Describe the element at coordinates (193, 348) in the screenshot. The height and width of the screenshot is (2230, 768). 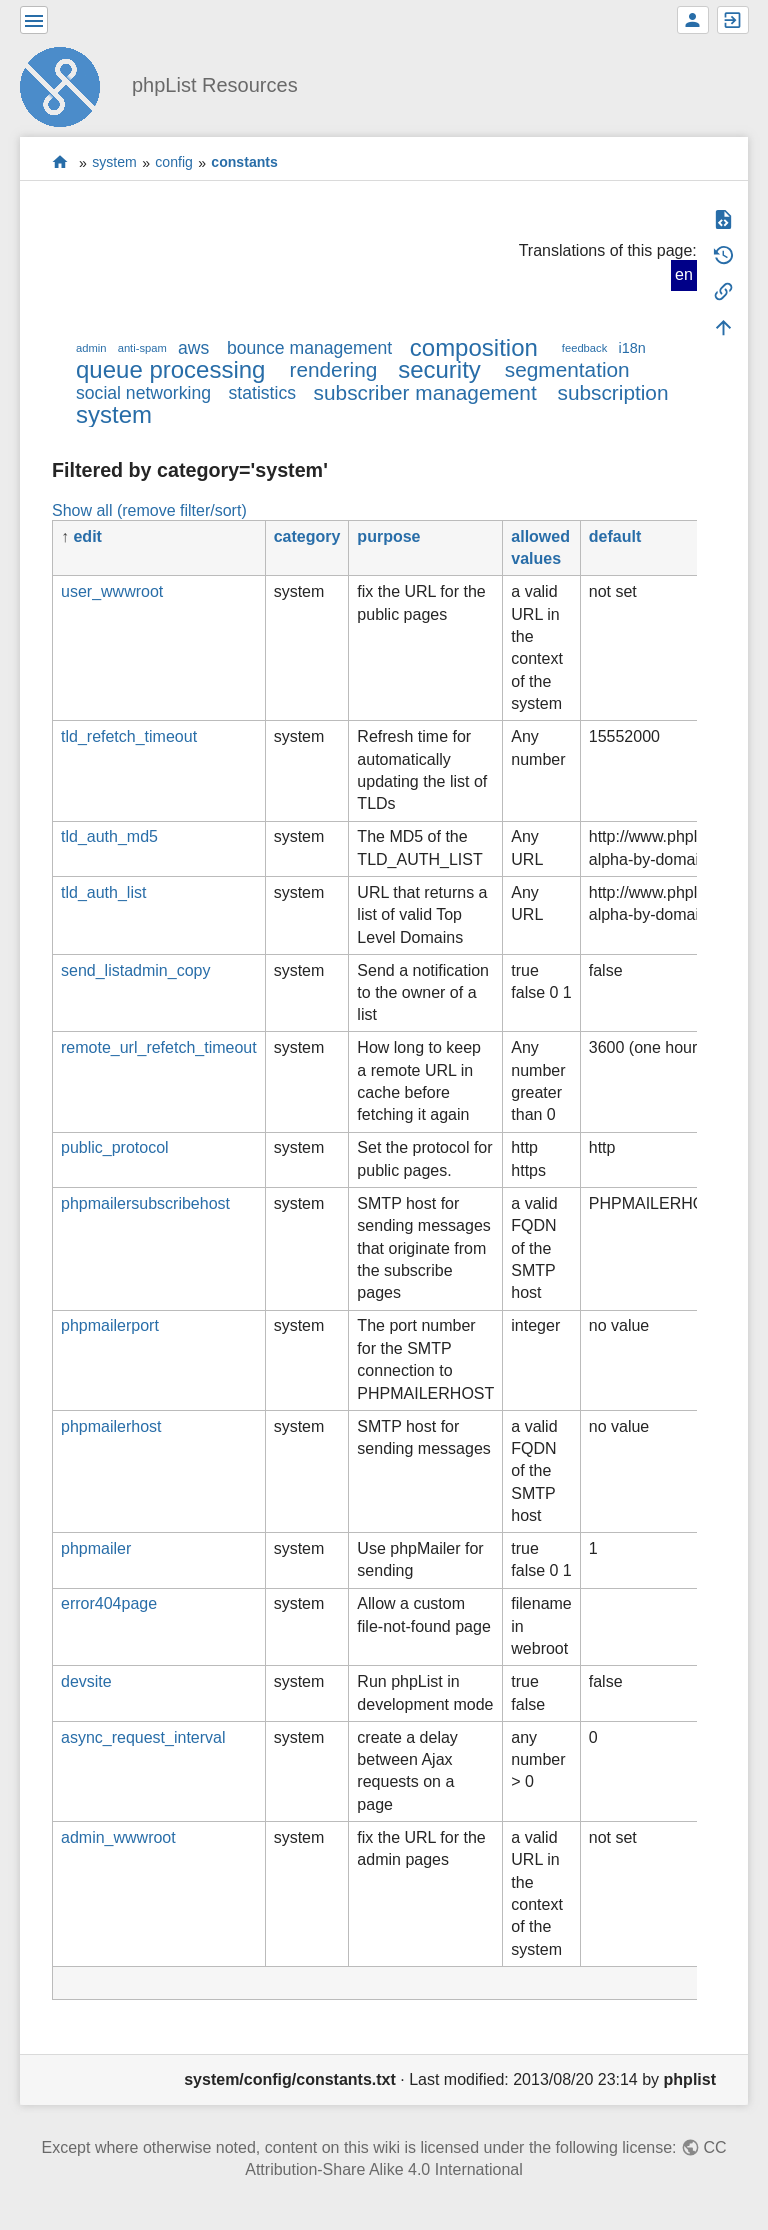
I see `aws` at that location.